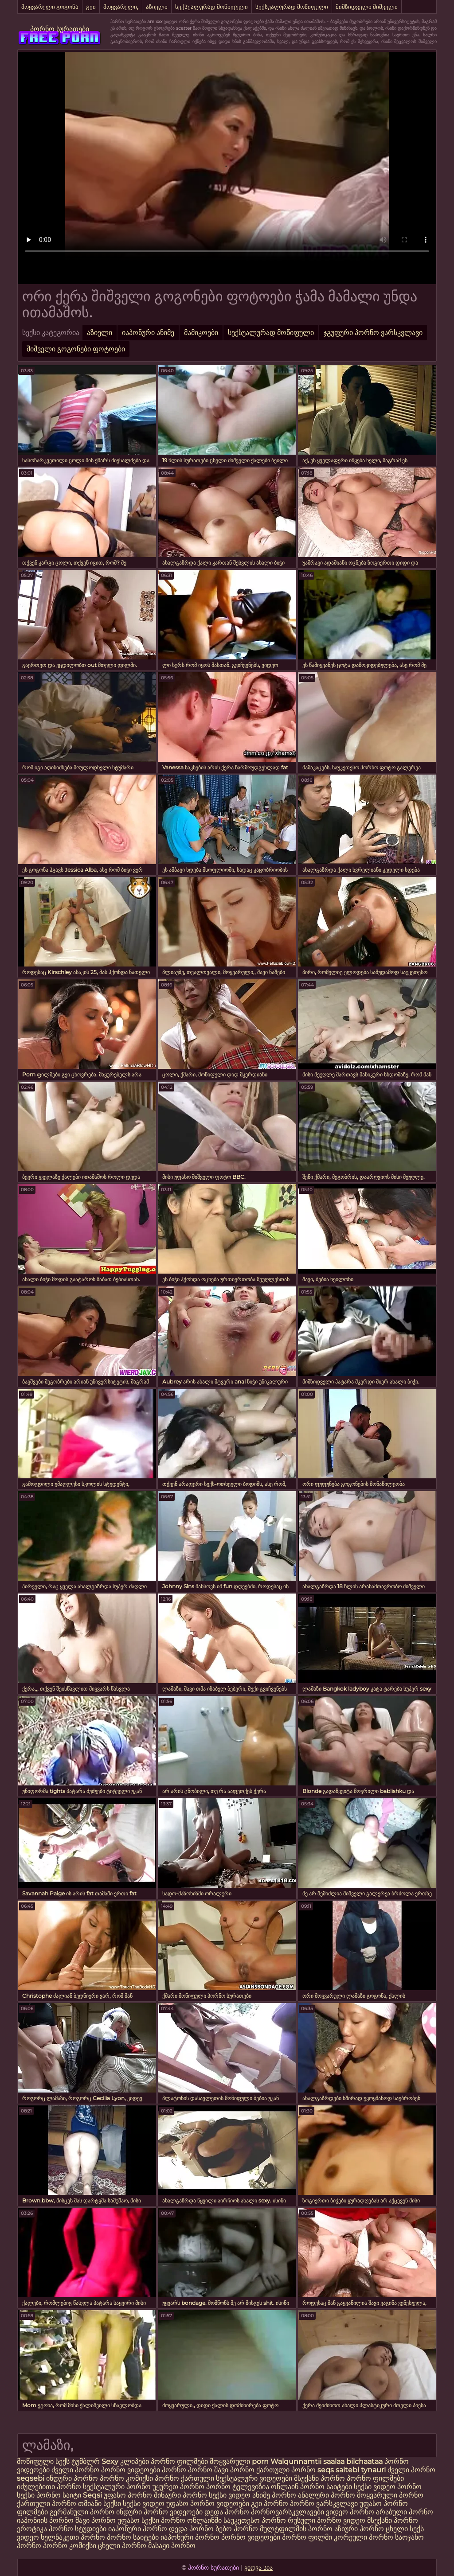 Image resolution: width=454 pixels, height=2576 pixels. I want to click on არაბული პორნო, so click(404, 2512).